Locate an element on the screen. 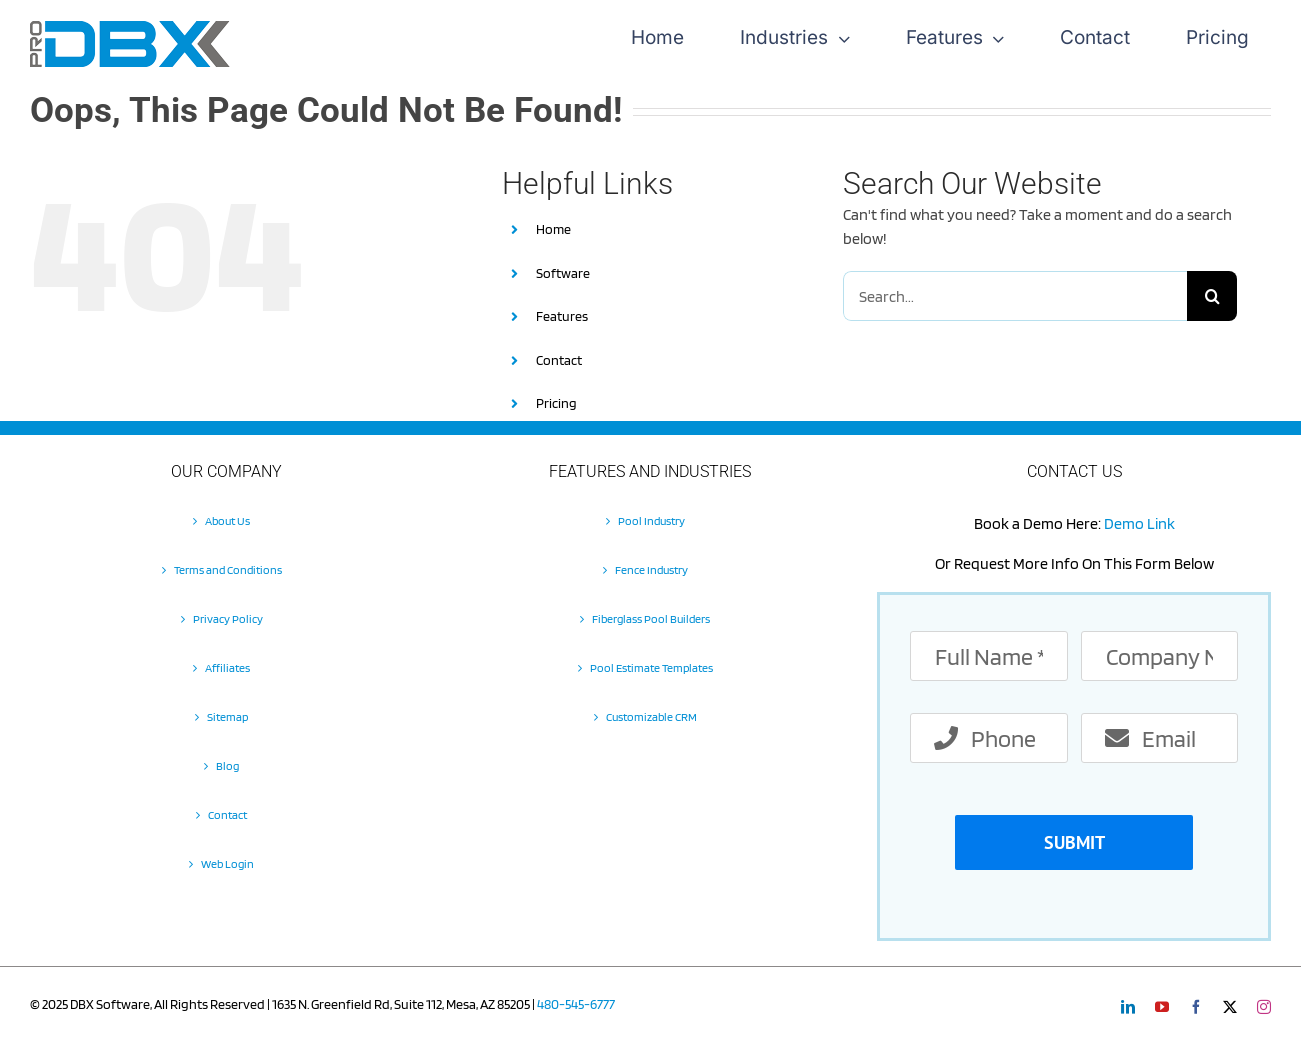  About Us is located at coordinates (227, 520).